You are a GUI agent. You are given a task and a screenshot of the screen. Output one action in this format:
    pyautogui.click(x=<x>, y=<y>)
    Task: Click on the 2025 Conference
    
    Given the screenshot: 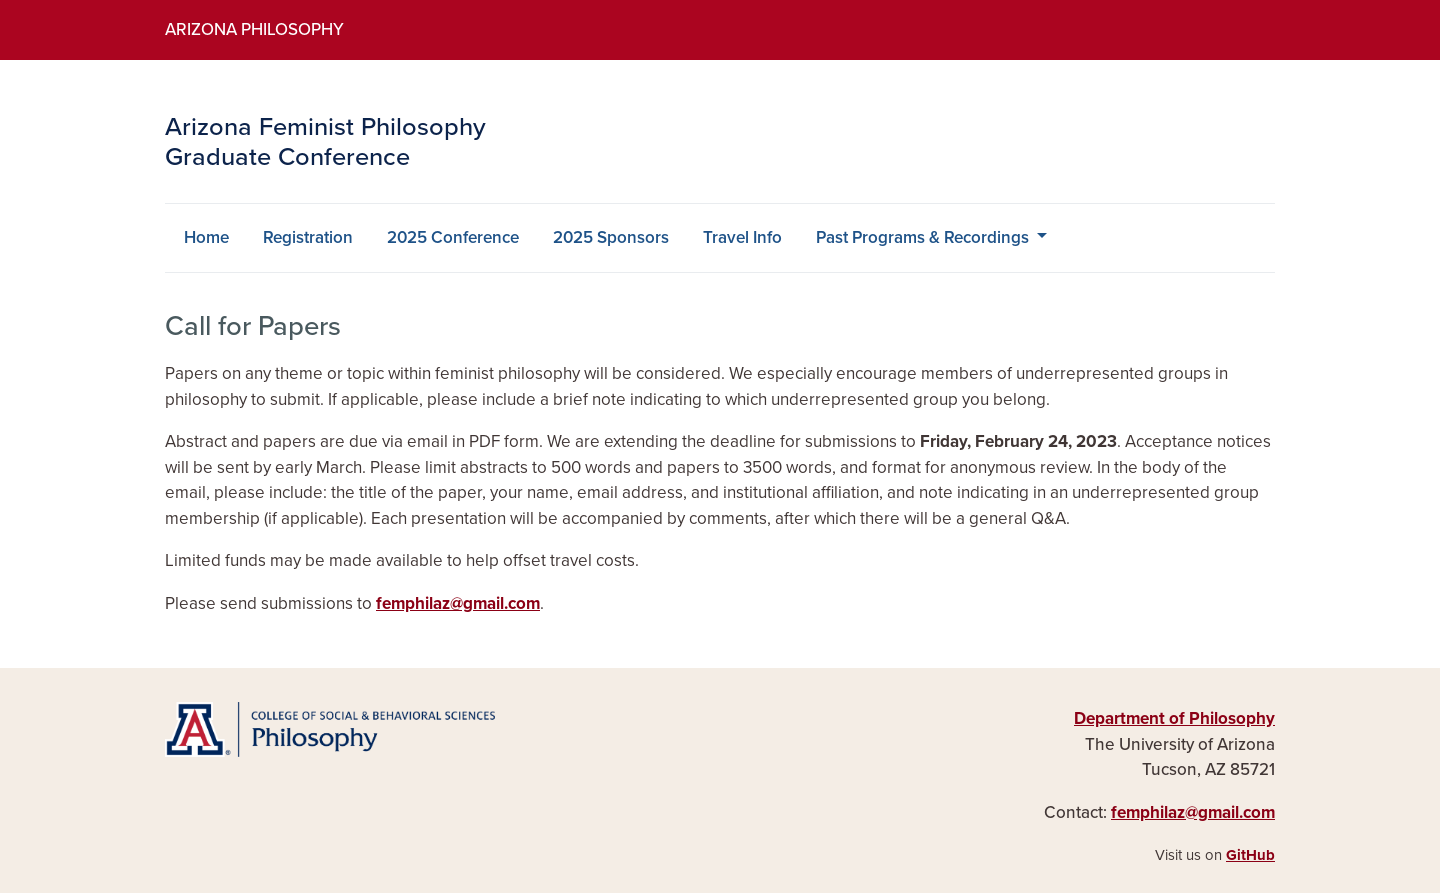 What is the action you would take?
    pyautogui.click(x=453, y=237)
    